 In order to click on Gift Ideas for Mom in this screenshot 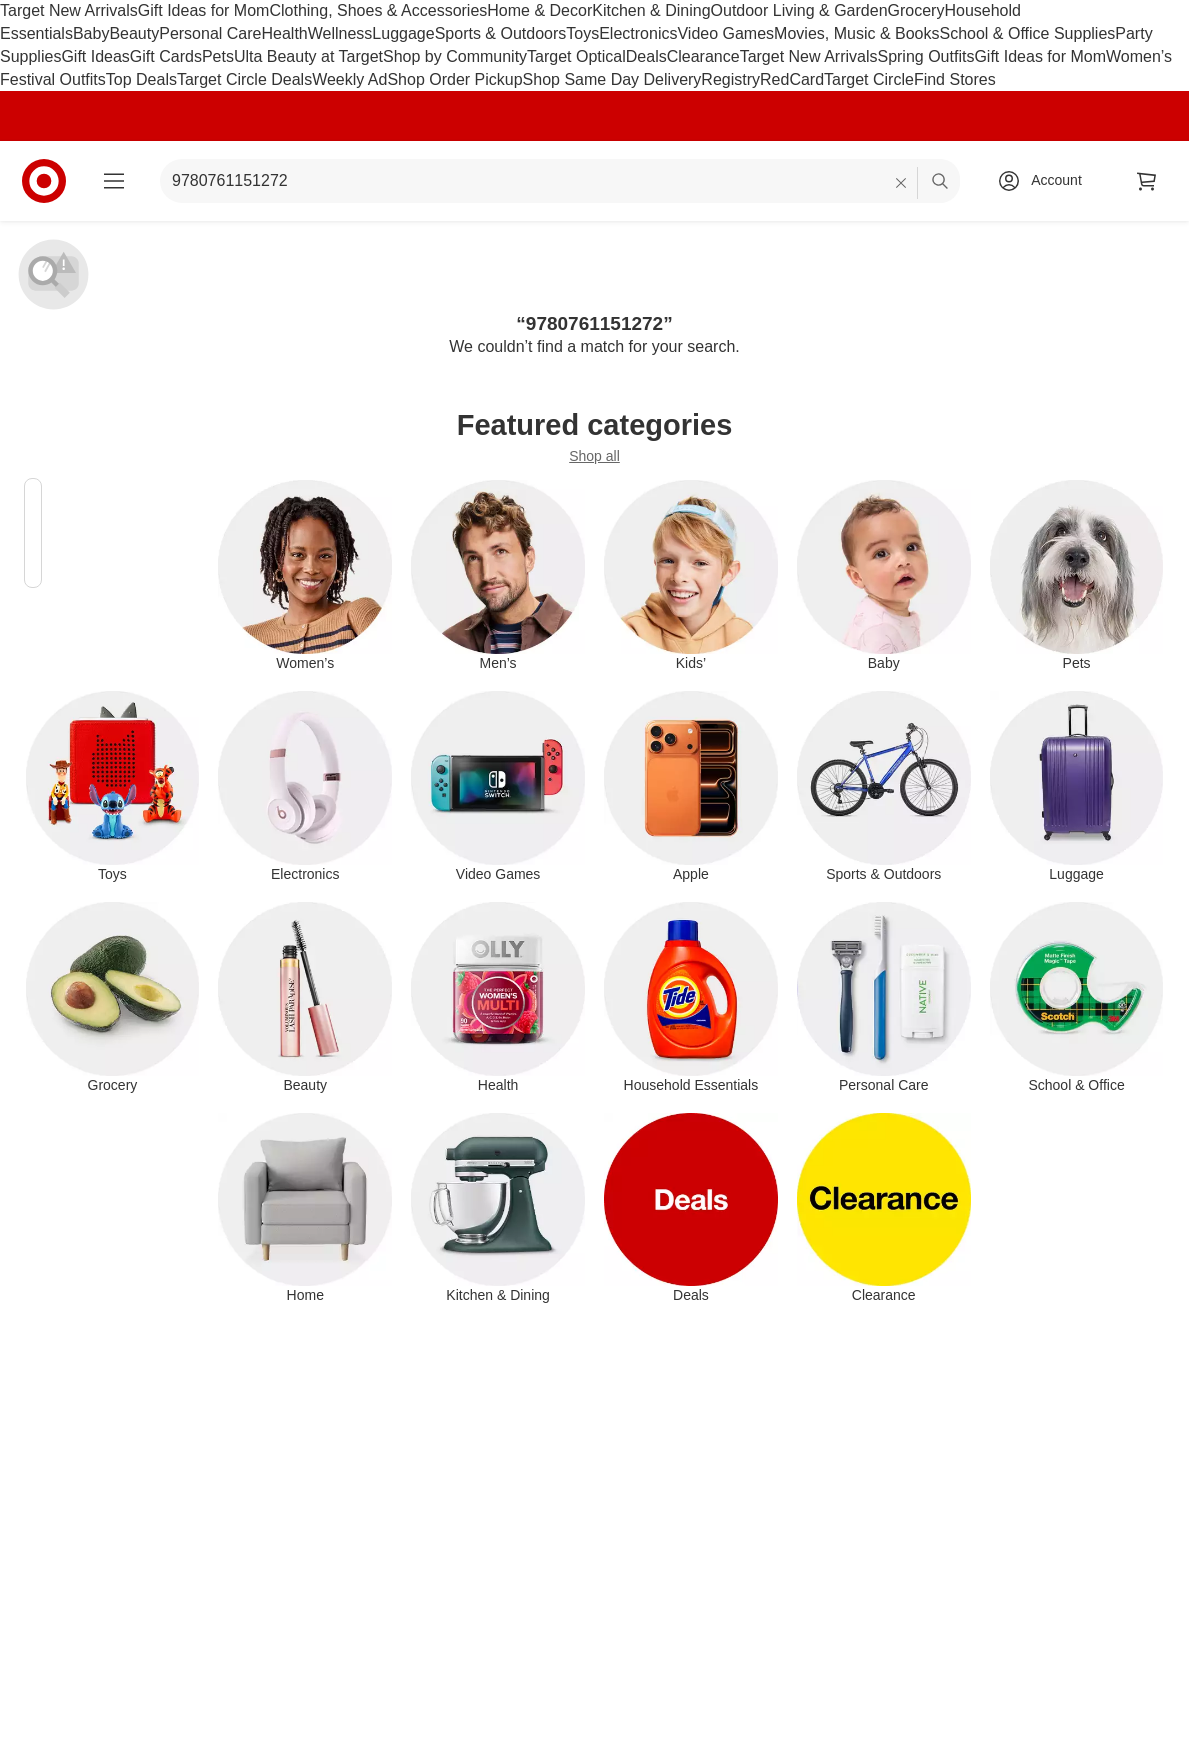, I will do `click(204, 10)`.